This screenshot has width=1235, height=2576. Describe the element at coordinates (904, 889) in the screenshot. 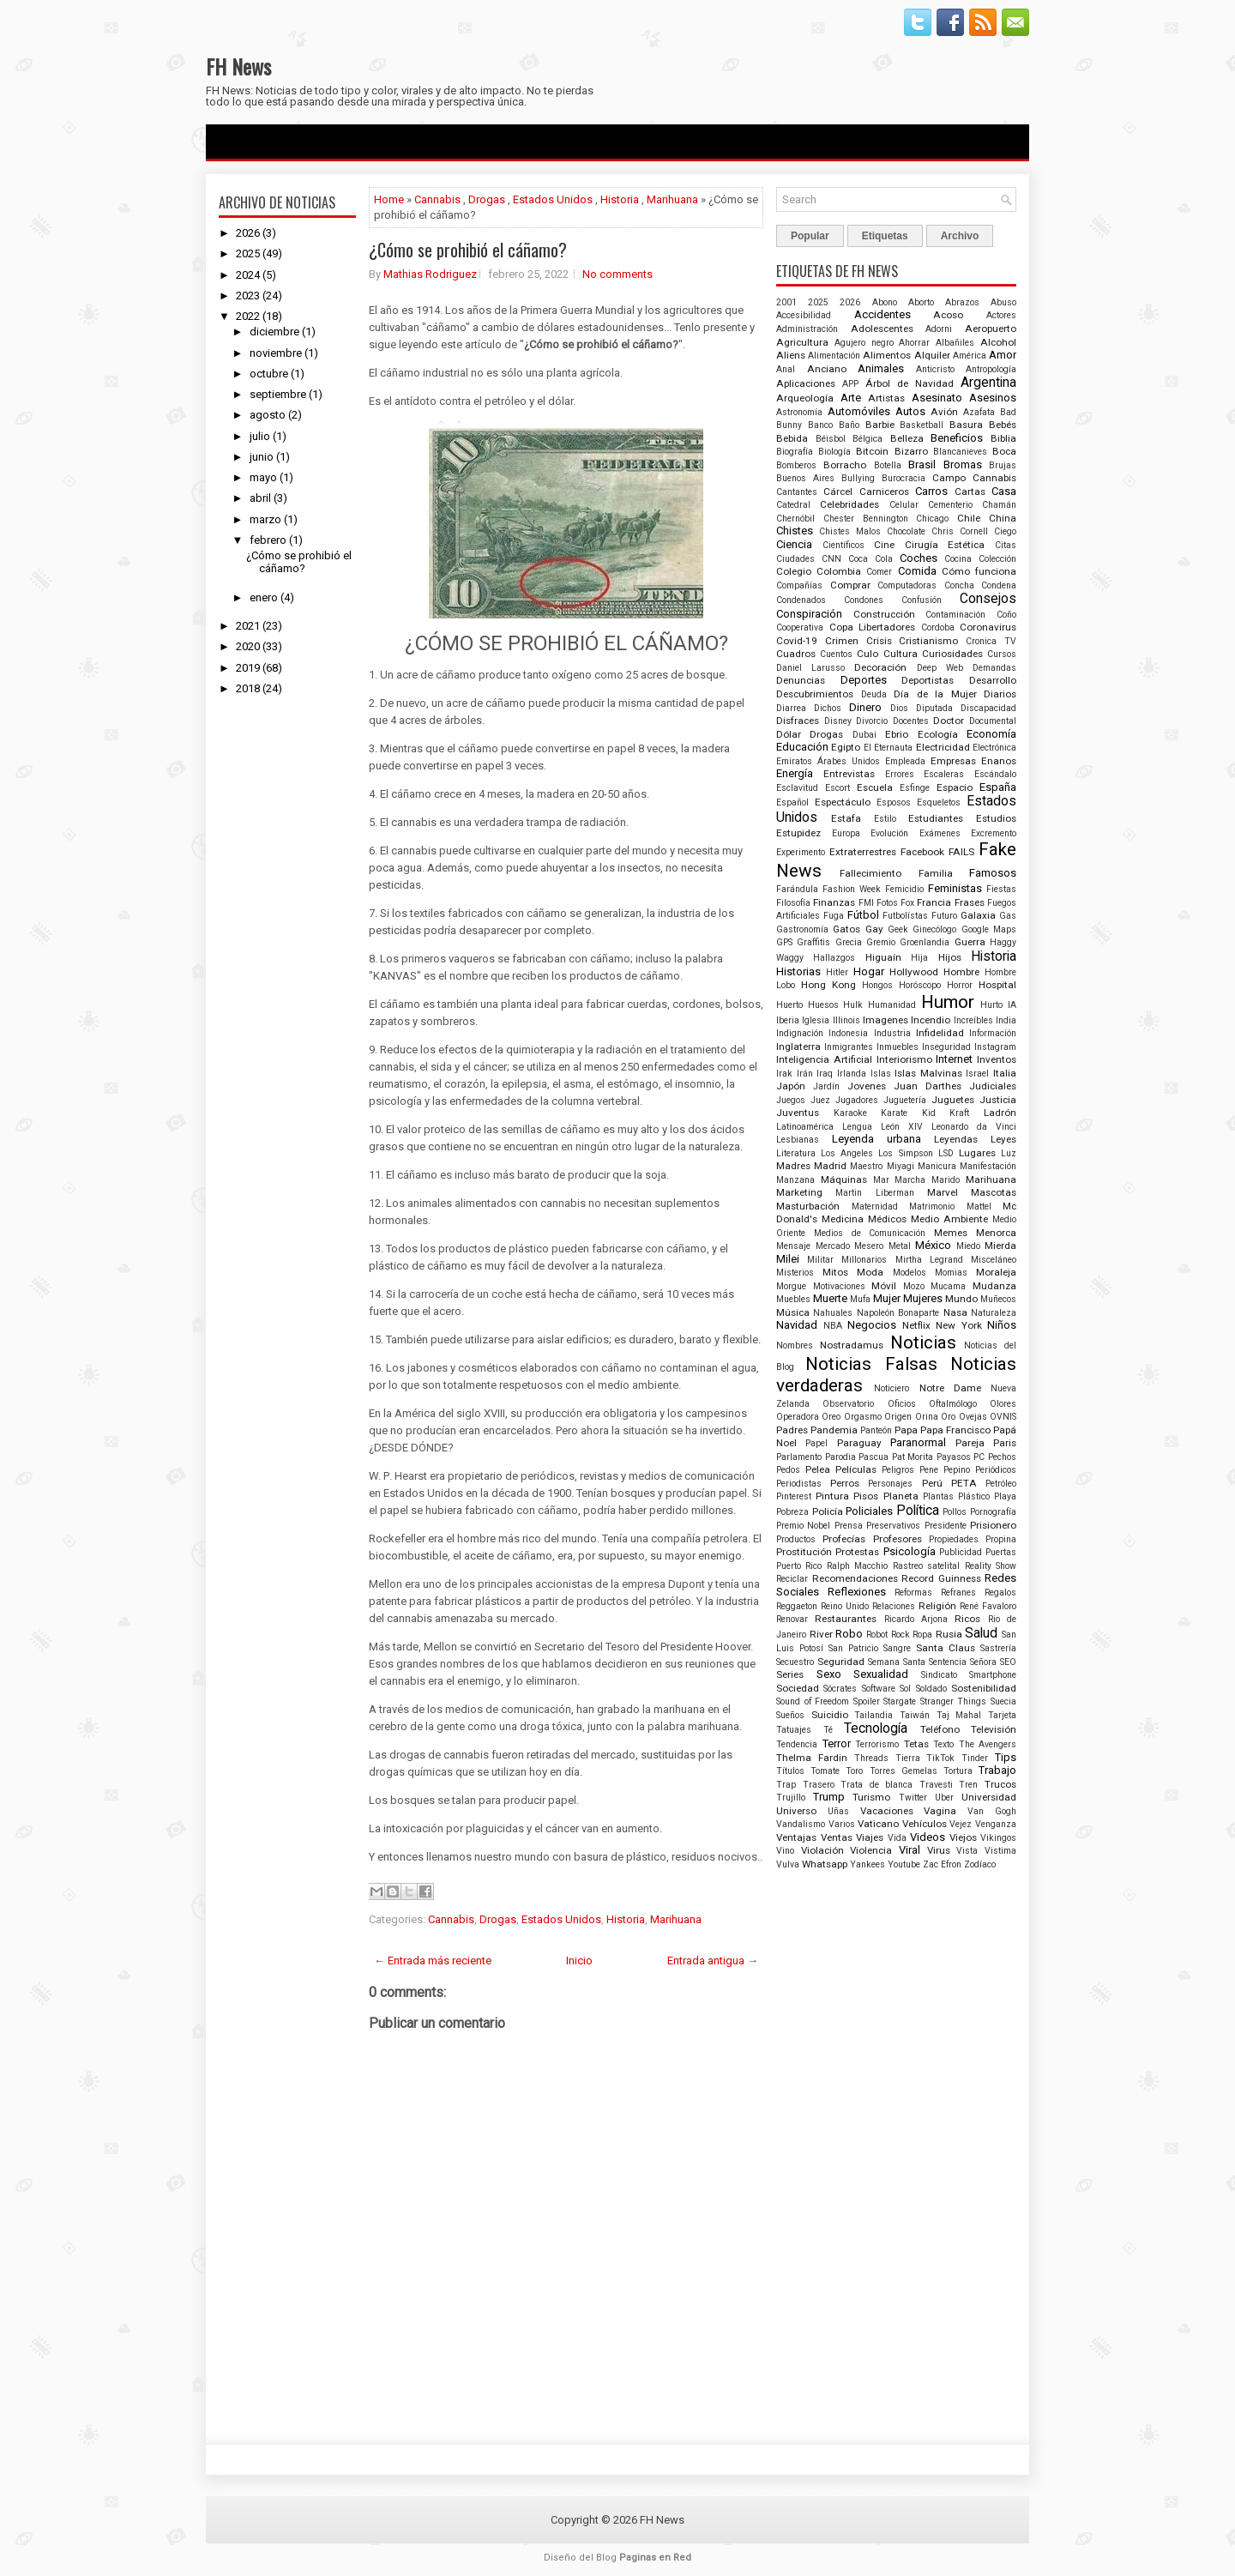

I see `Femicidio` at that location.